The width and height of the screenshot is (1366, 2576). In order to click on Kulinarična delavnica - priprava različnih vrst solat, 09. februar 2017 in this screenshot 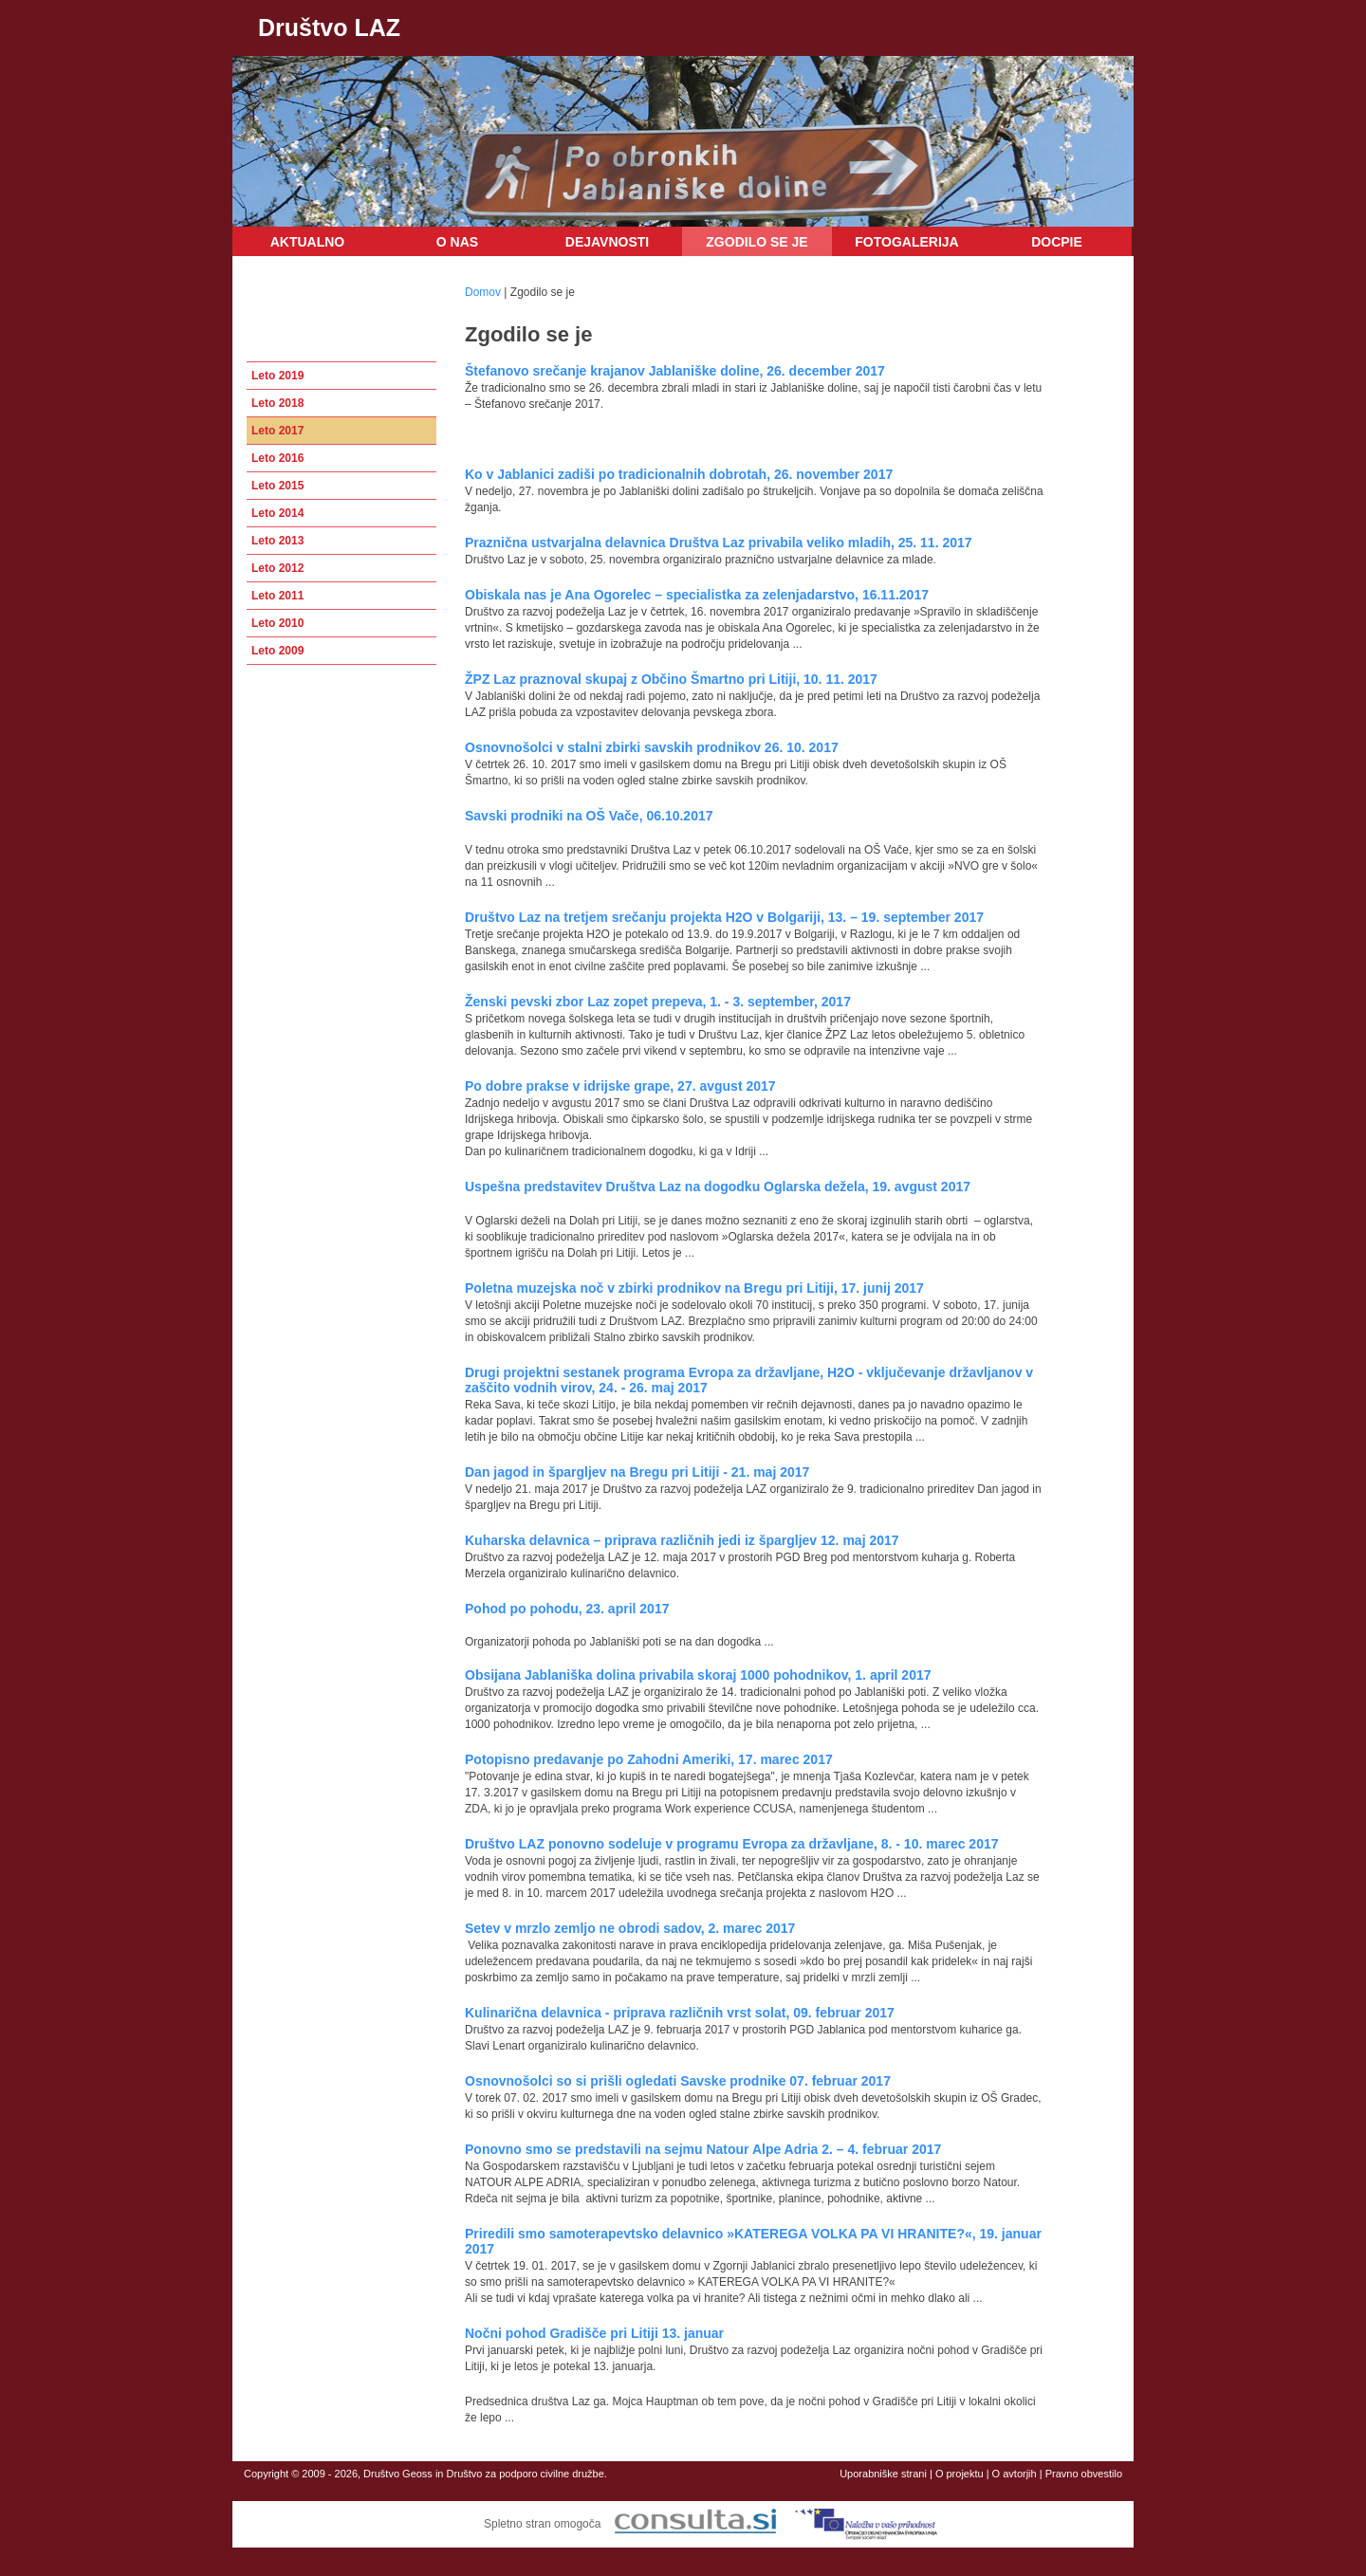, I will do `click(680, 2012)`.